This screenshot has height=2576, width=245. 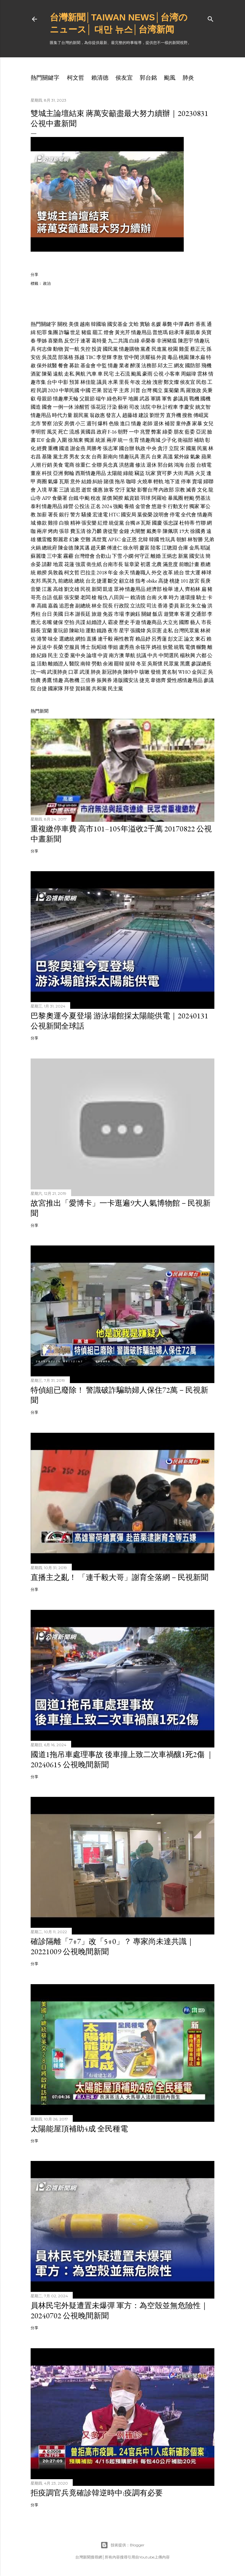 I want to click on 高鐵, so click(x=42, y=605).